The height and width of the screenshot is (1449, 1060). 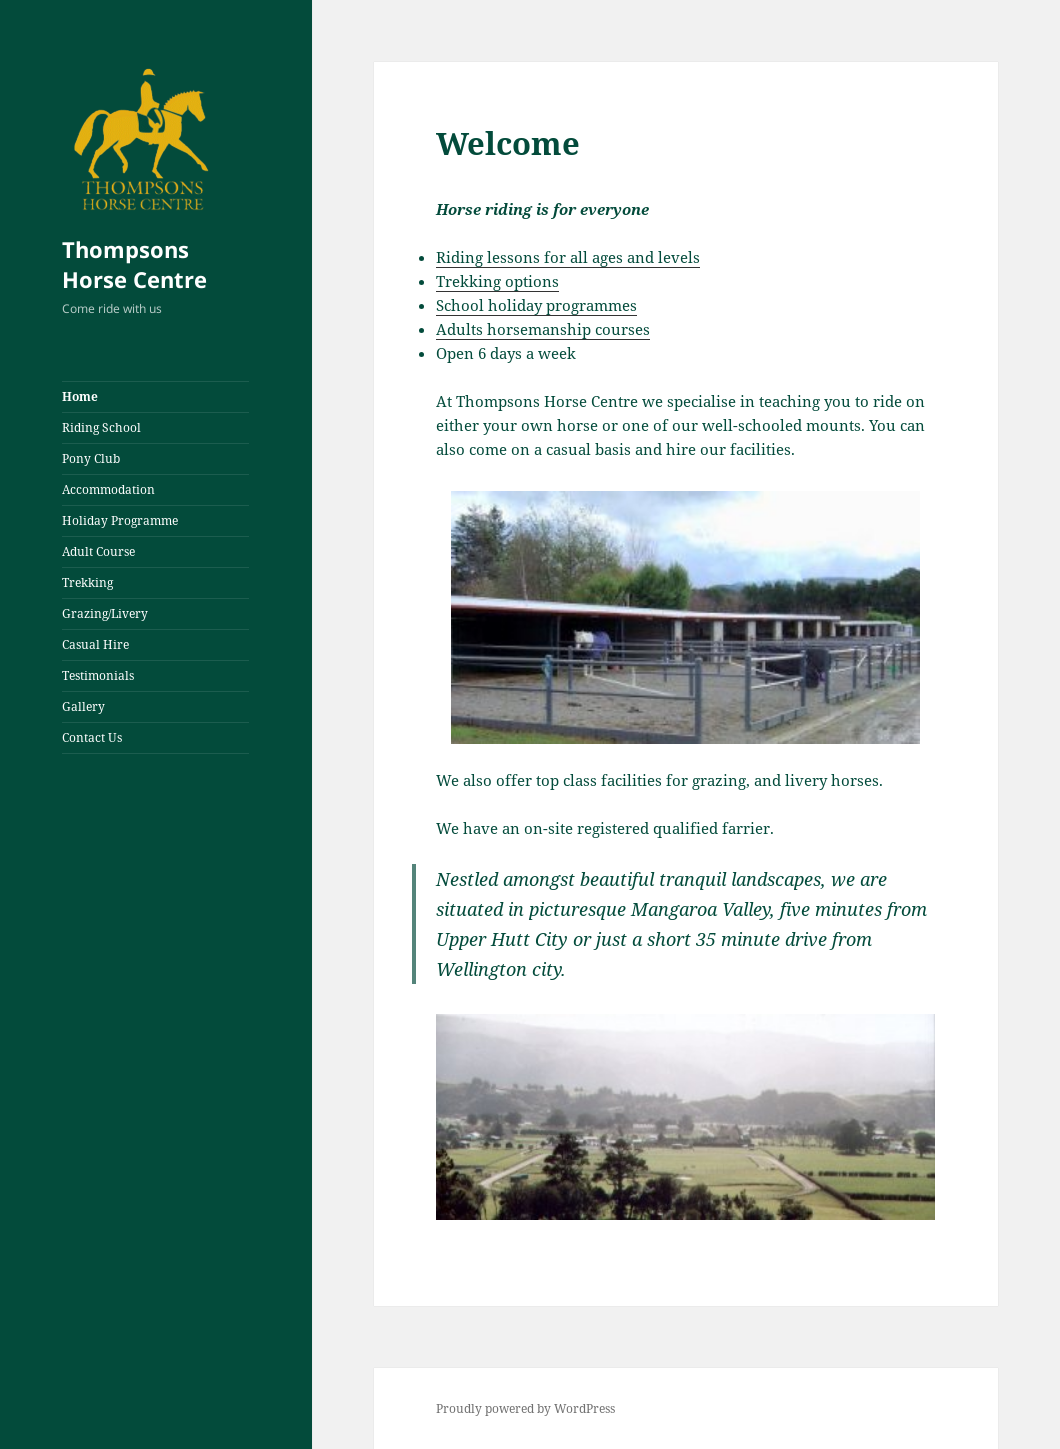 What do you see at coordinates (525, 1408) in the screenshot?
I see `Proudly powered by WordPress` at bounding box center [525, 1408].